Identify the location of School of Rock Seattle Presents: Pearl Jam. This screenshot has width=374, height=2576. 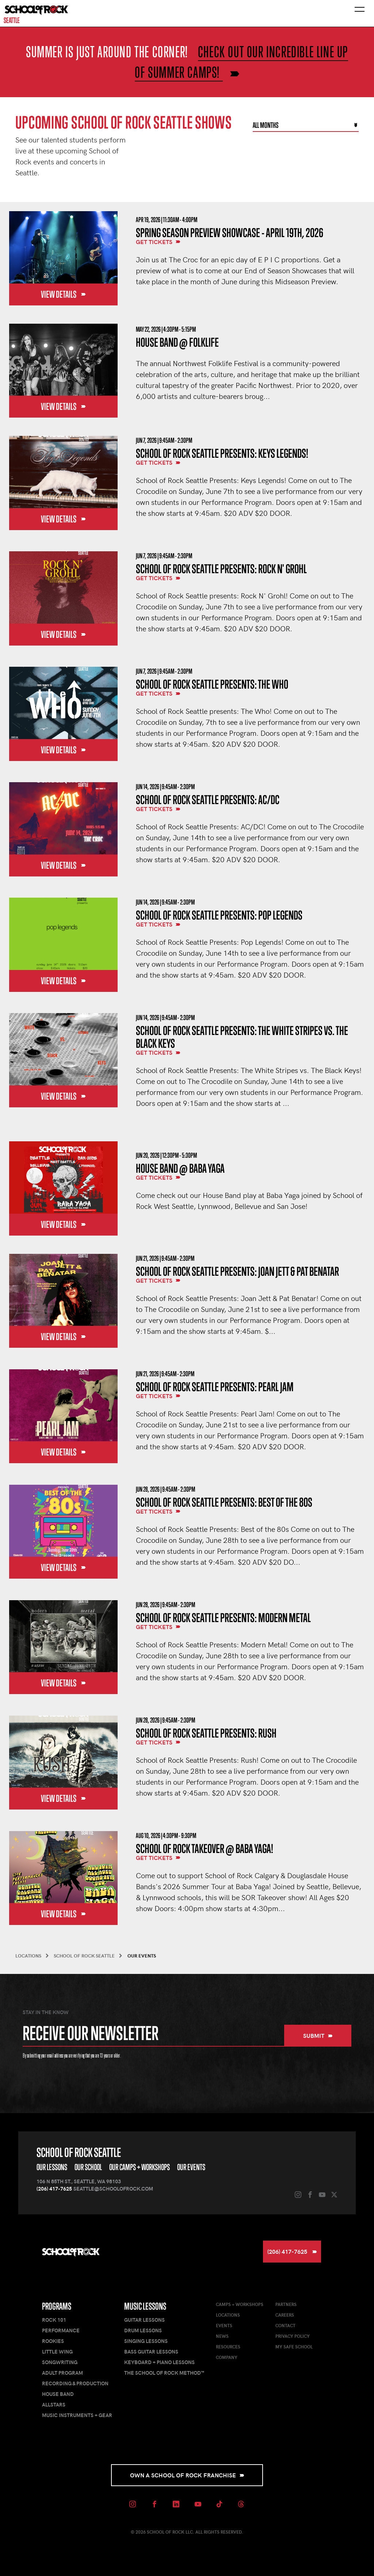
(215, 1387).